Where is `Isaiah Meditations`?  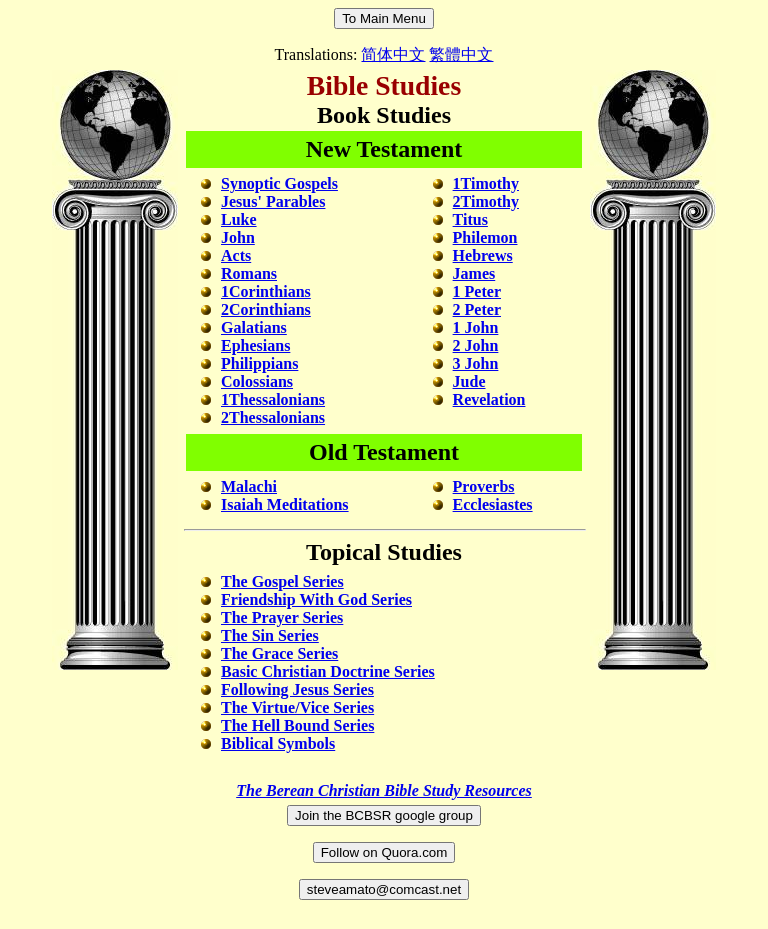
Isaiah Meditations is located at coordinates (285, 504).